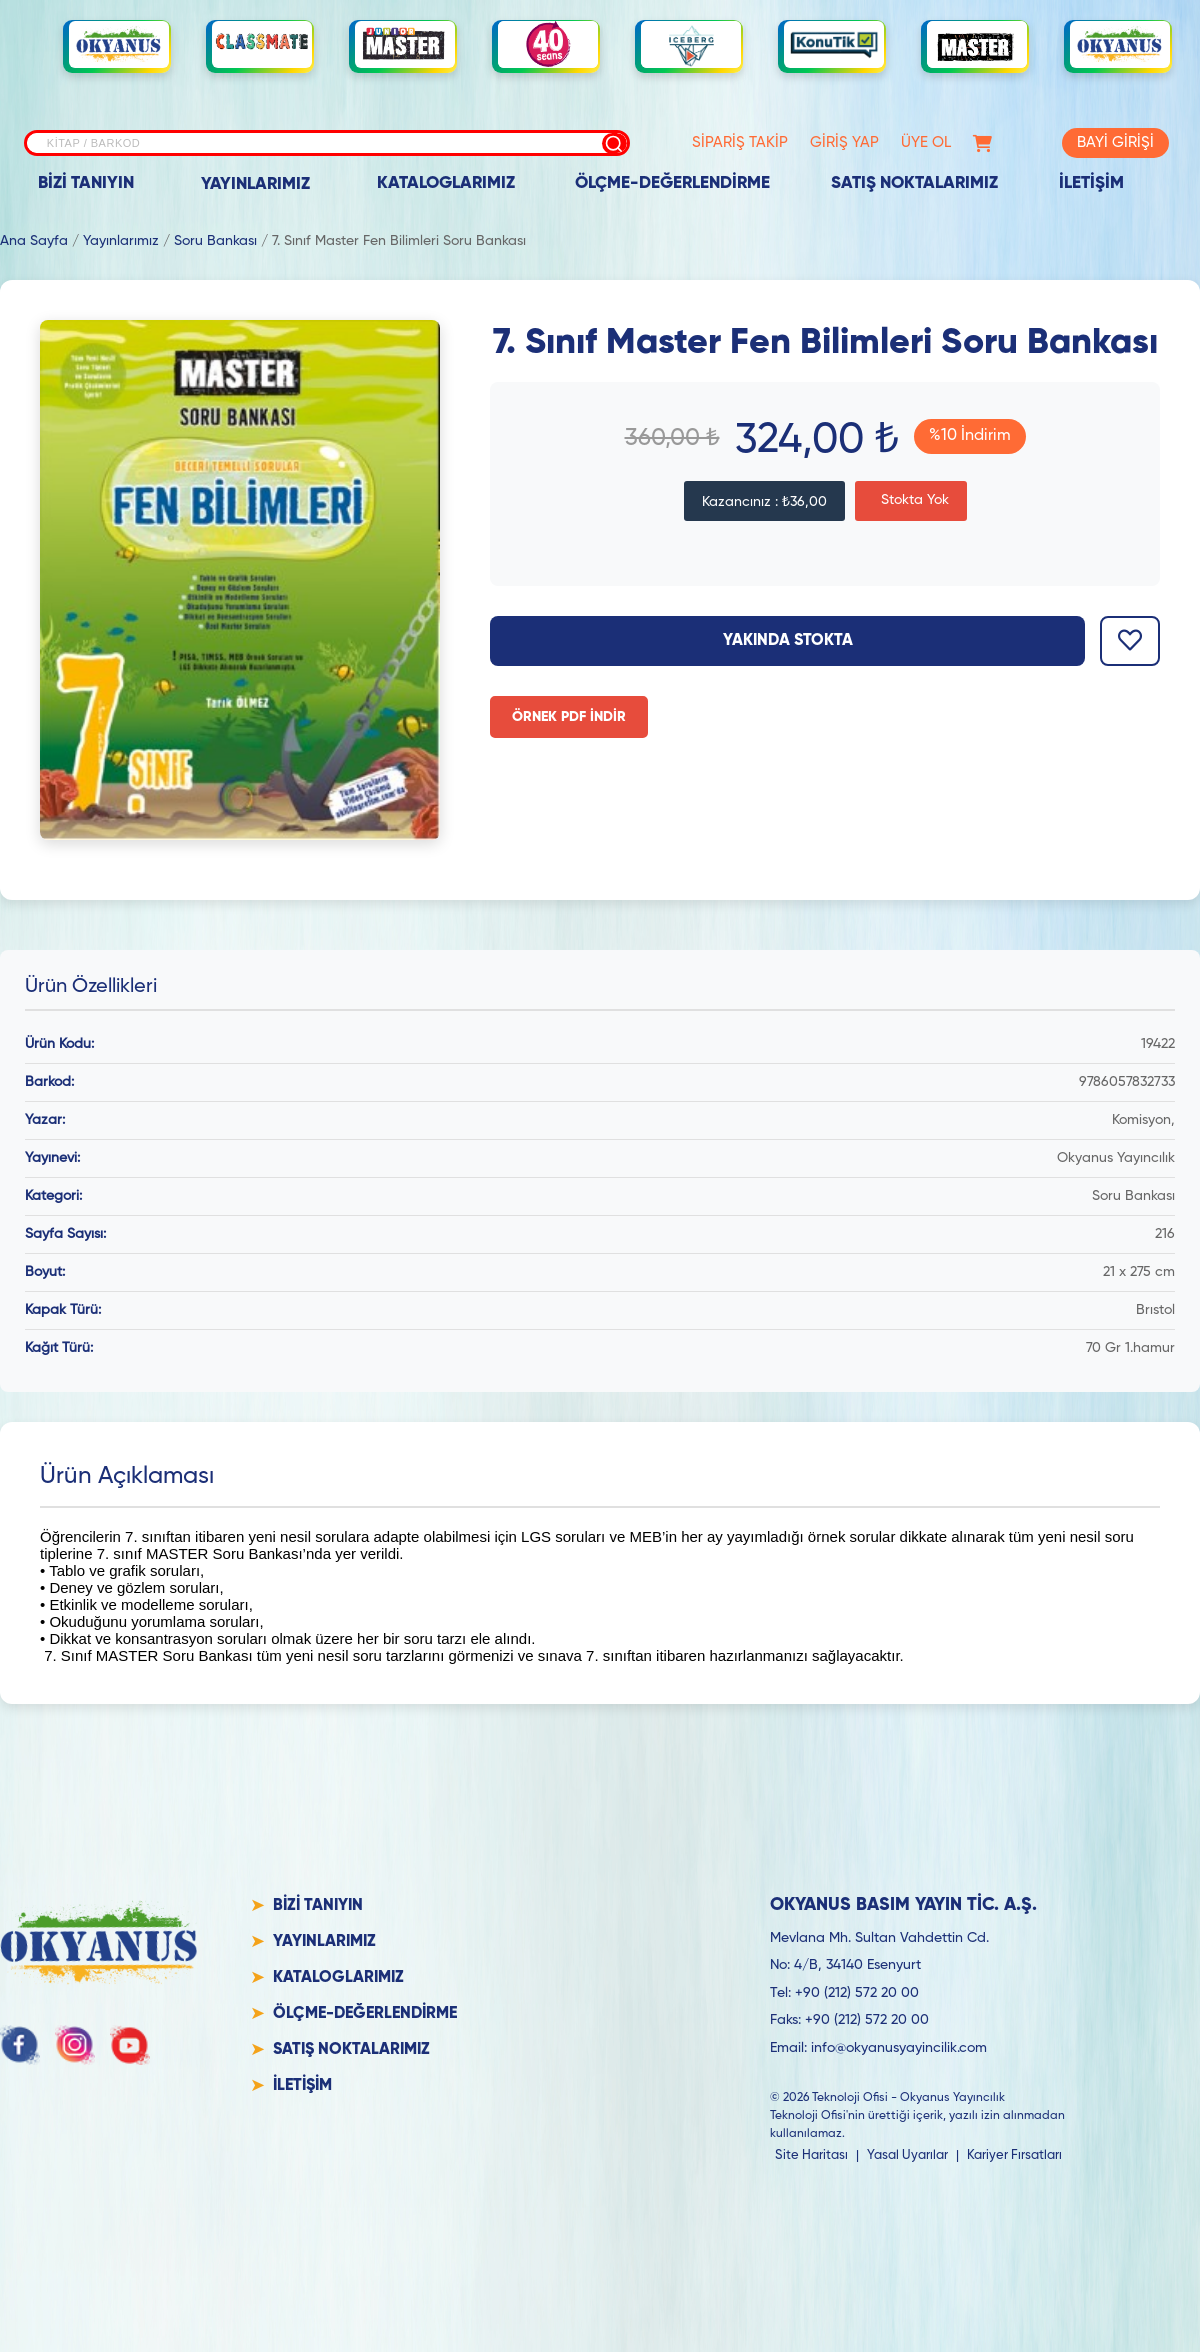 The height and width of the screenshot is (2352, 1200). What do you see at coordinates (1014, 2155) in the screenshot?
I see `Kariyer Fırsatları` at bounding box center [1014, 2155].